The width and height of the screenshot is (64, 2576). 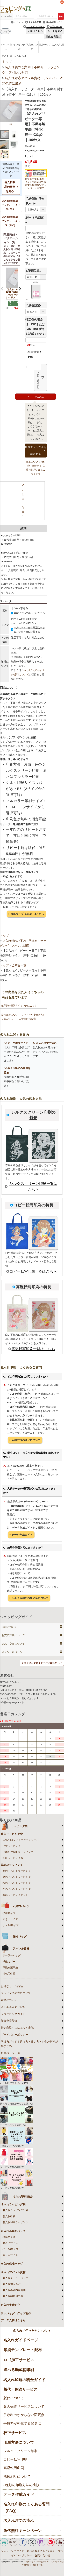 What do you see at coordinates (24, 2380) in the screenshot?
I see `名入れ印刷の料金ガイド` at bounding box center [24, 2380].